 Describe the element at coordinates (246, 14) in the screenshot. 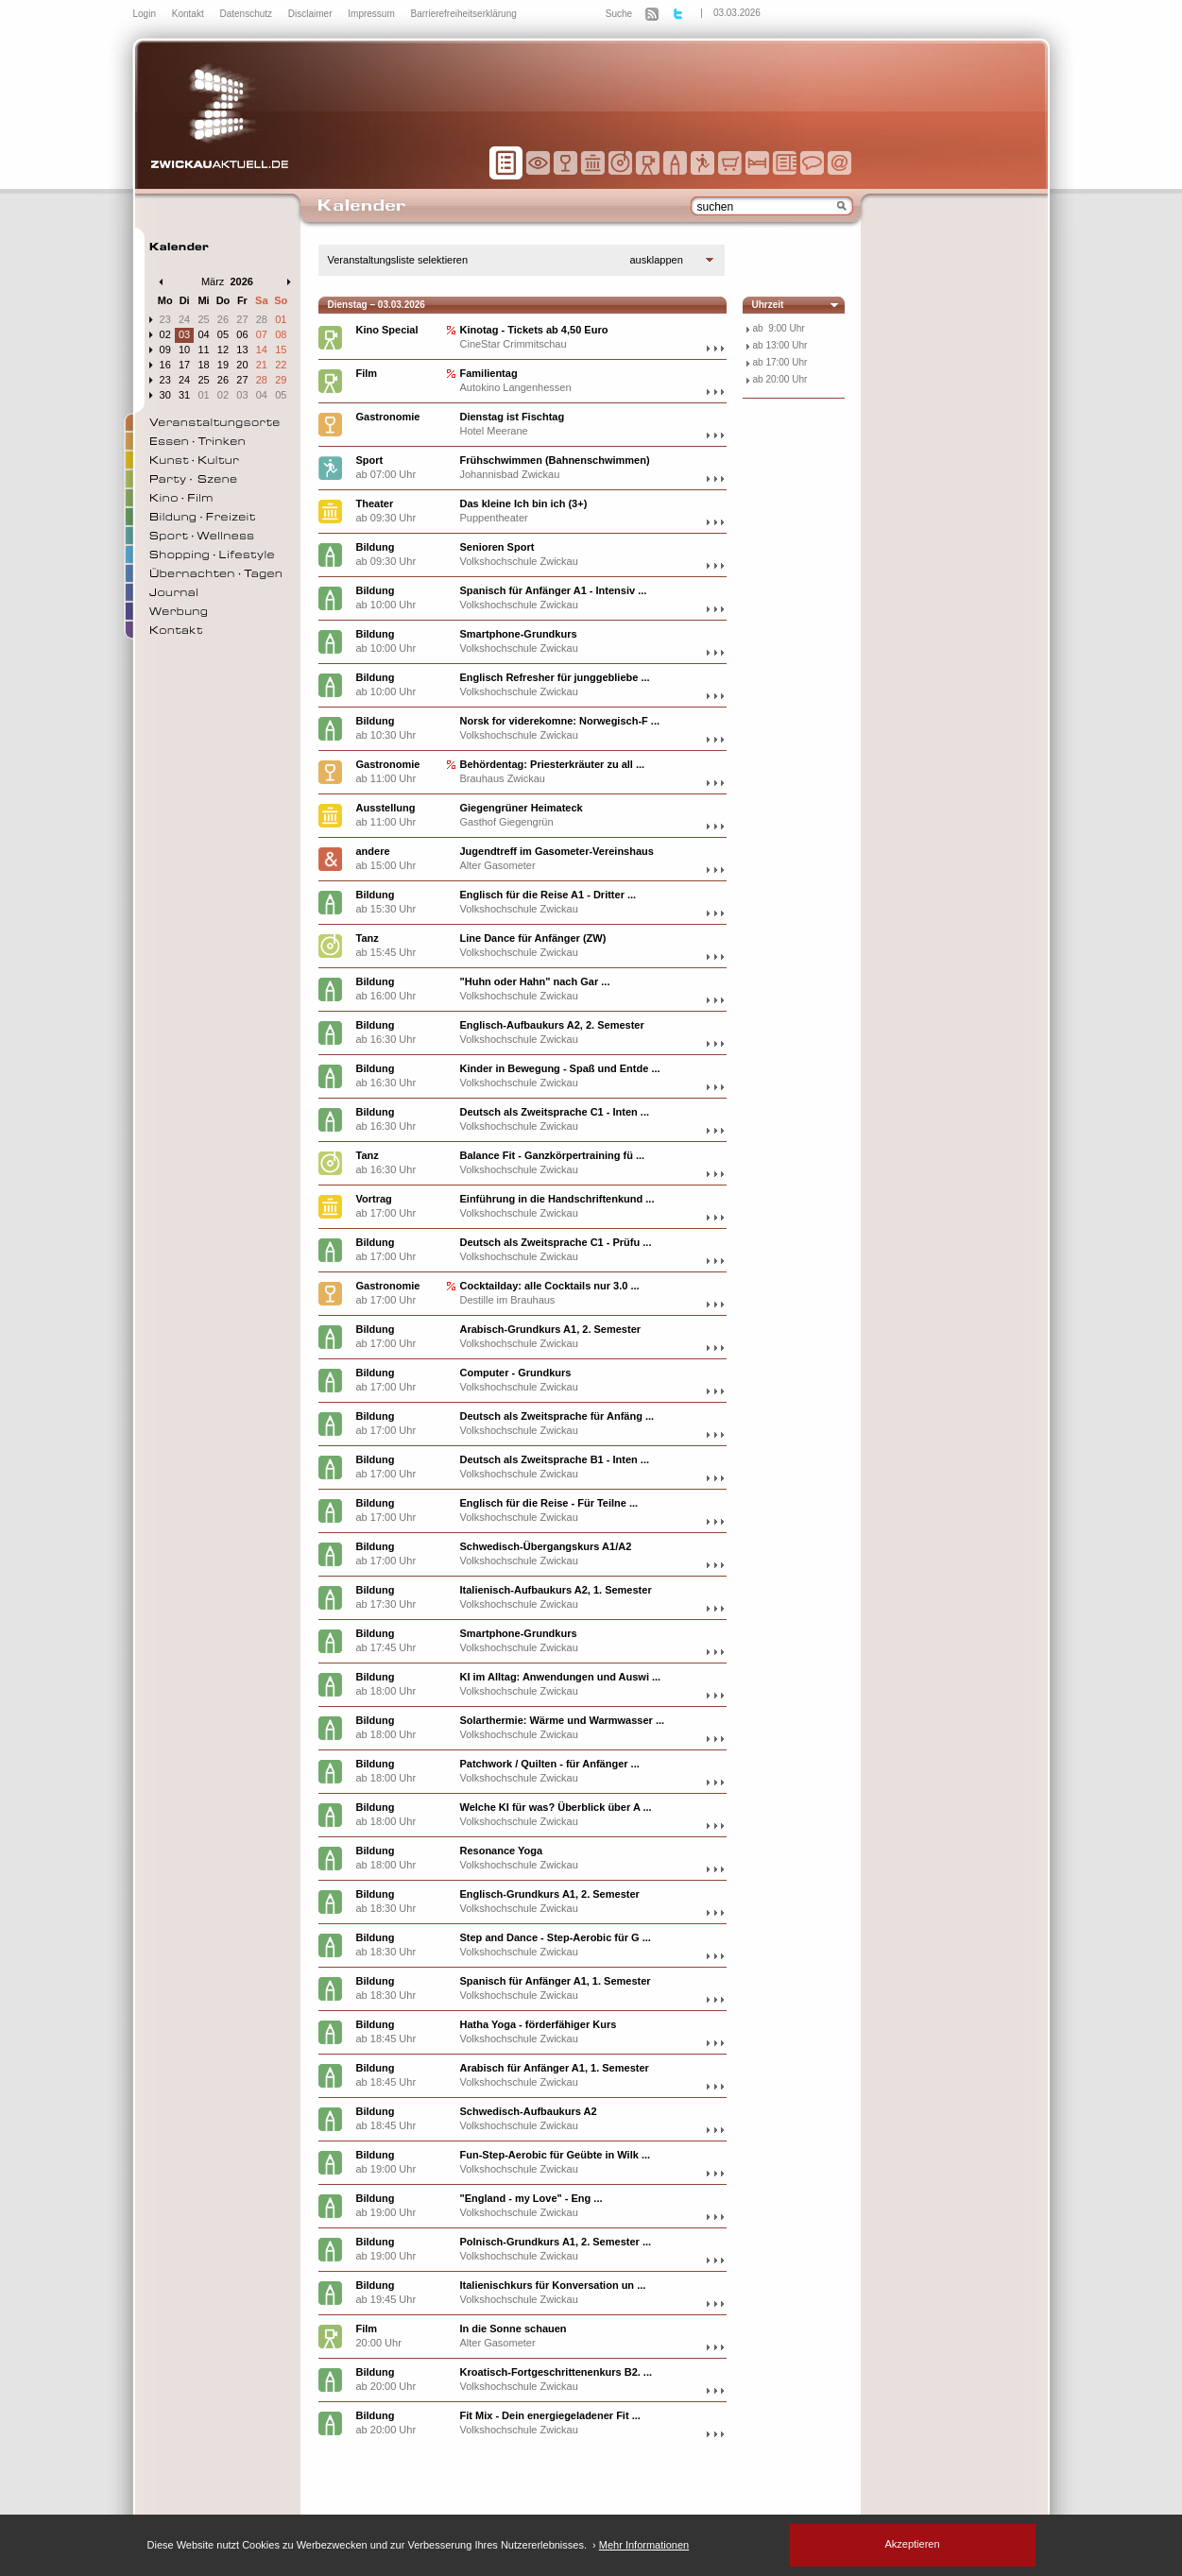

I see `Datenschutz` at that location.